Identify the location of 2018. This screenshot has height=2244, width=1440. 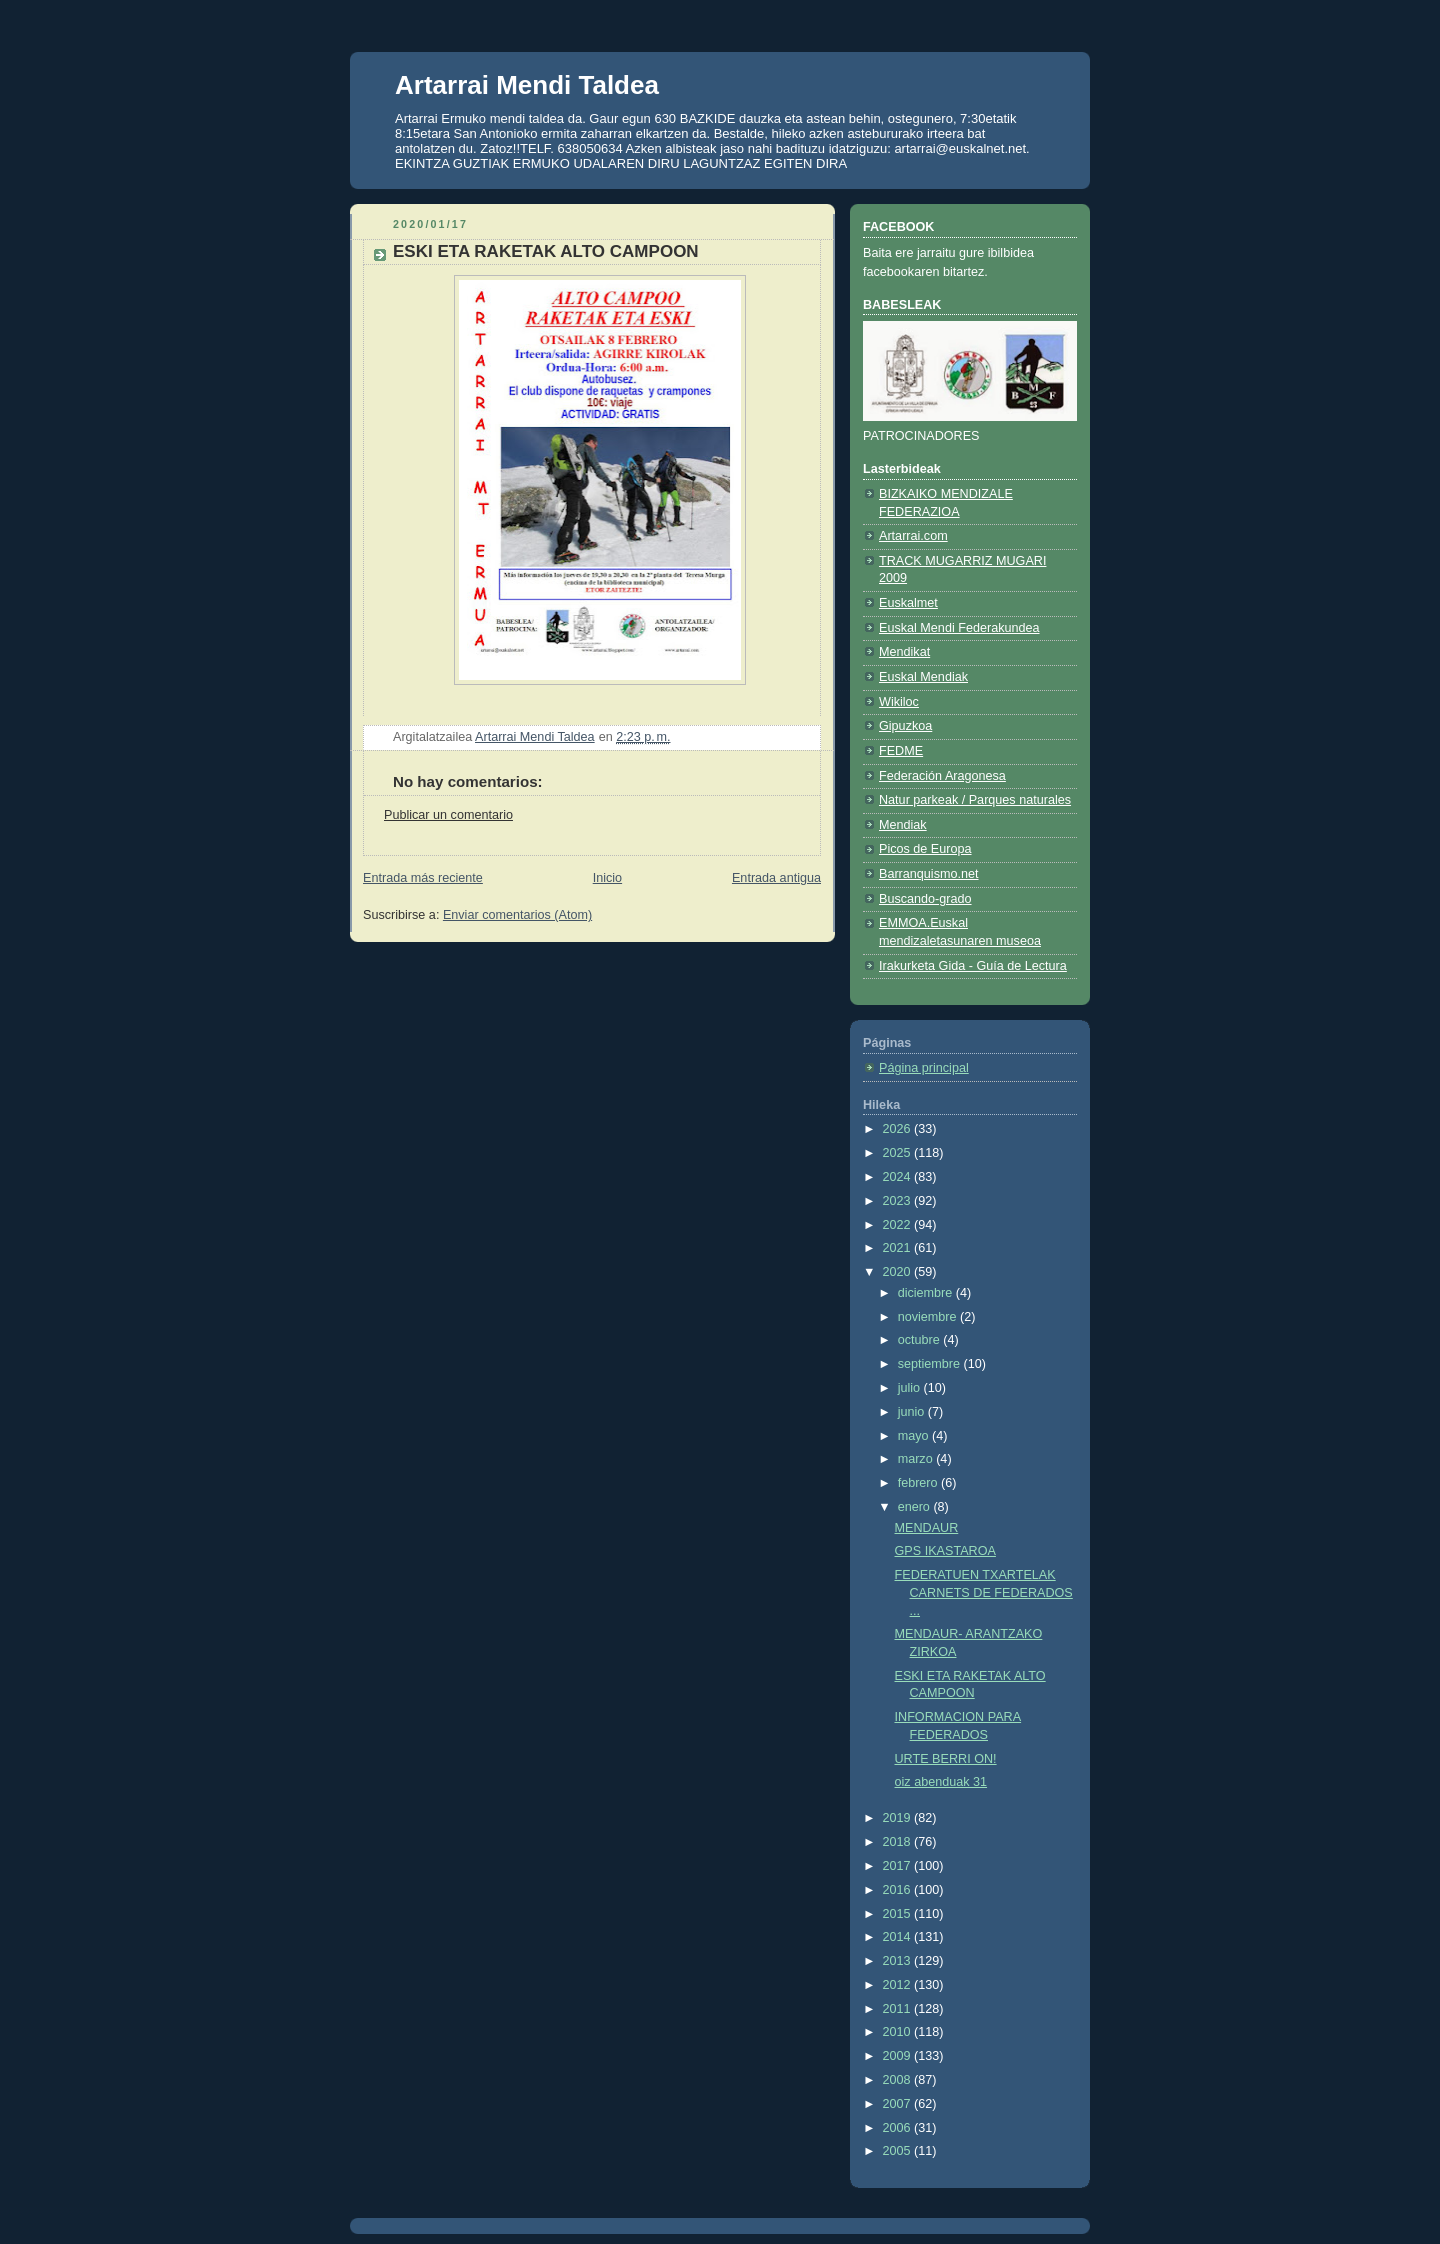
(899, 1842).